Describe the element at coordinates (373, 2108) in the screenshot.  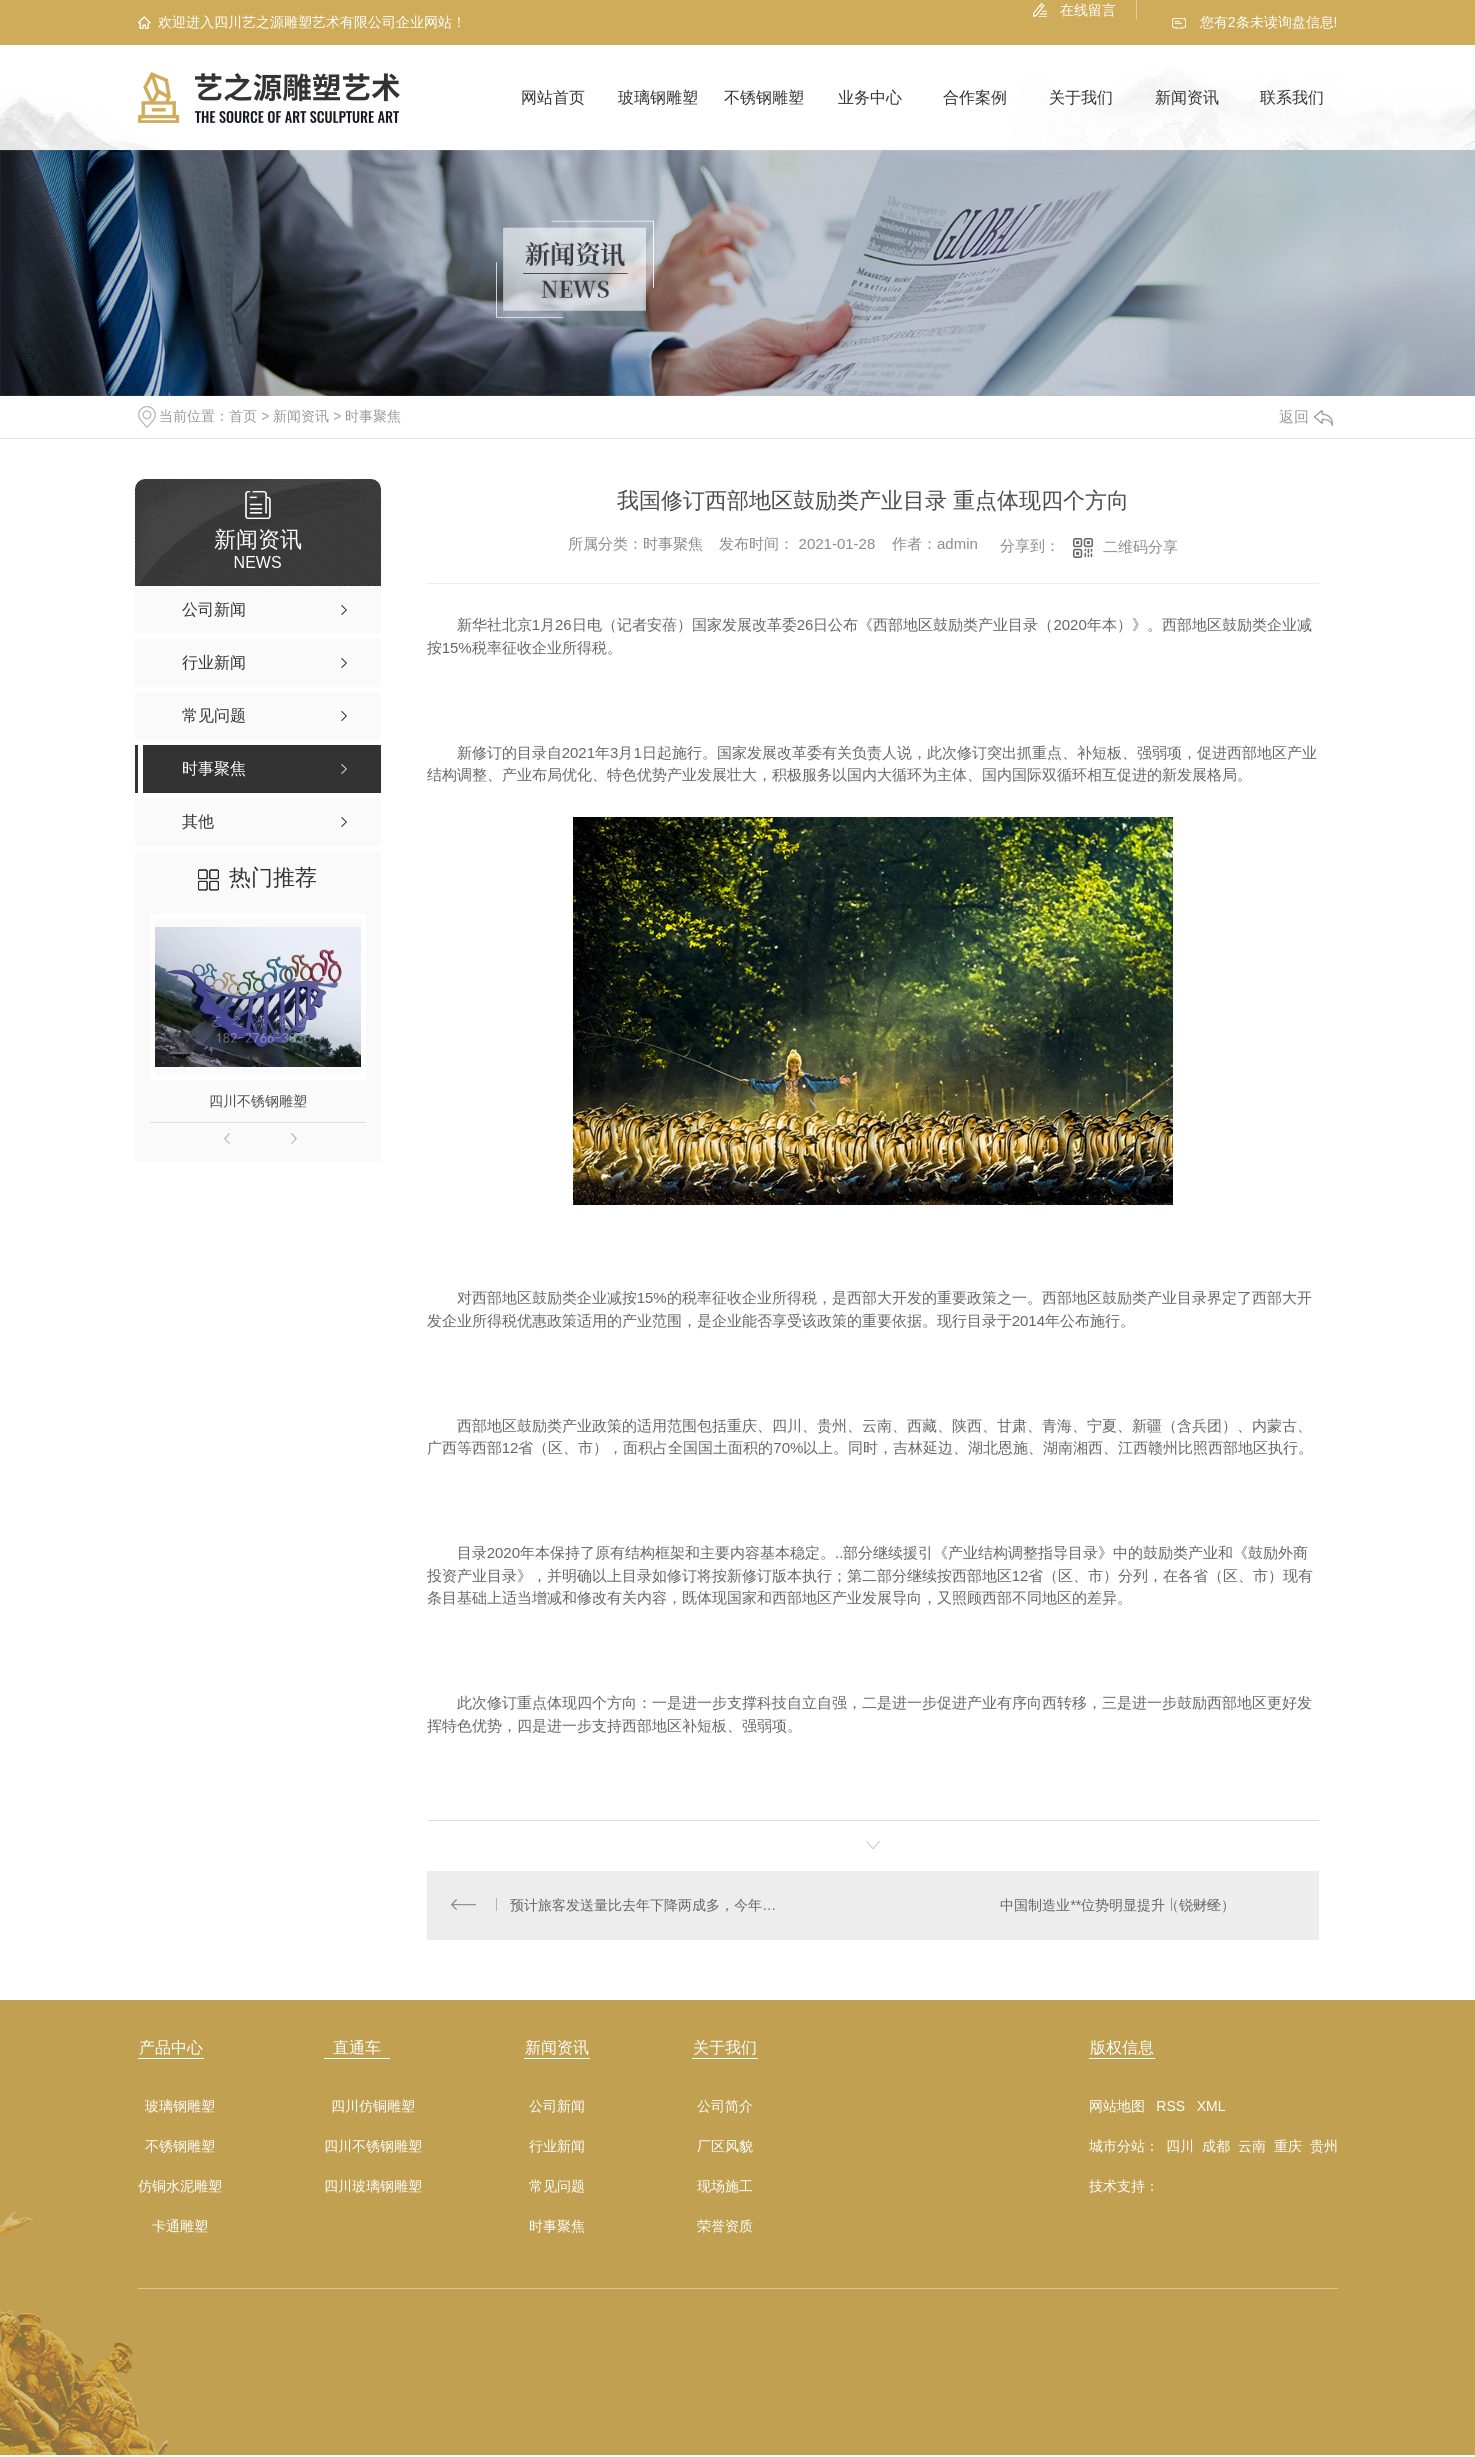
I see `四川仿铜雕塑` at that location.